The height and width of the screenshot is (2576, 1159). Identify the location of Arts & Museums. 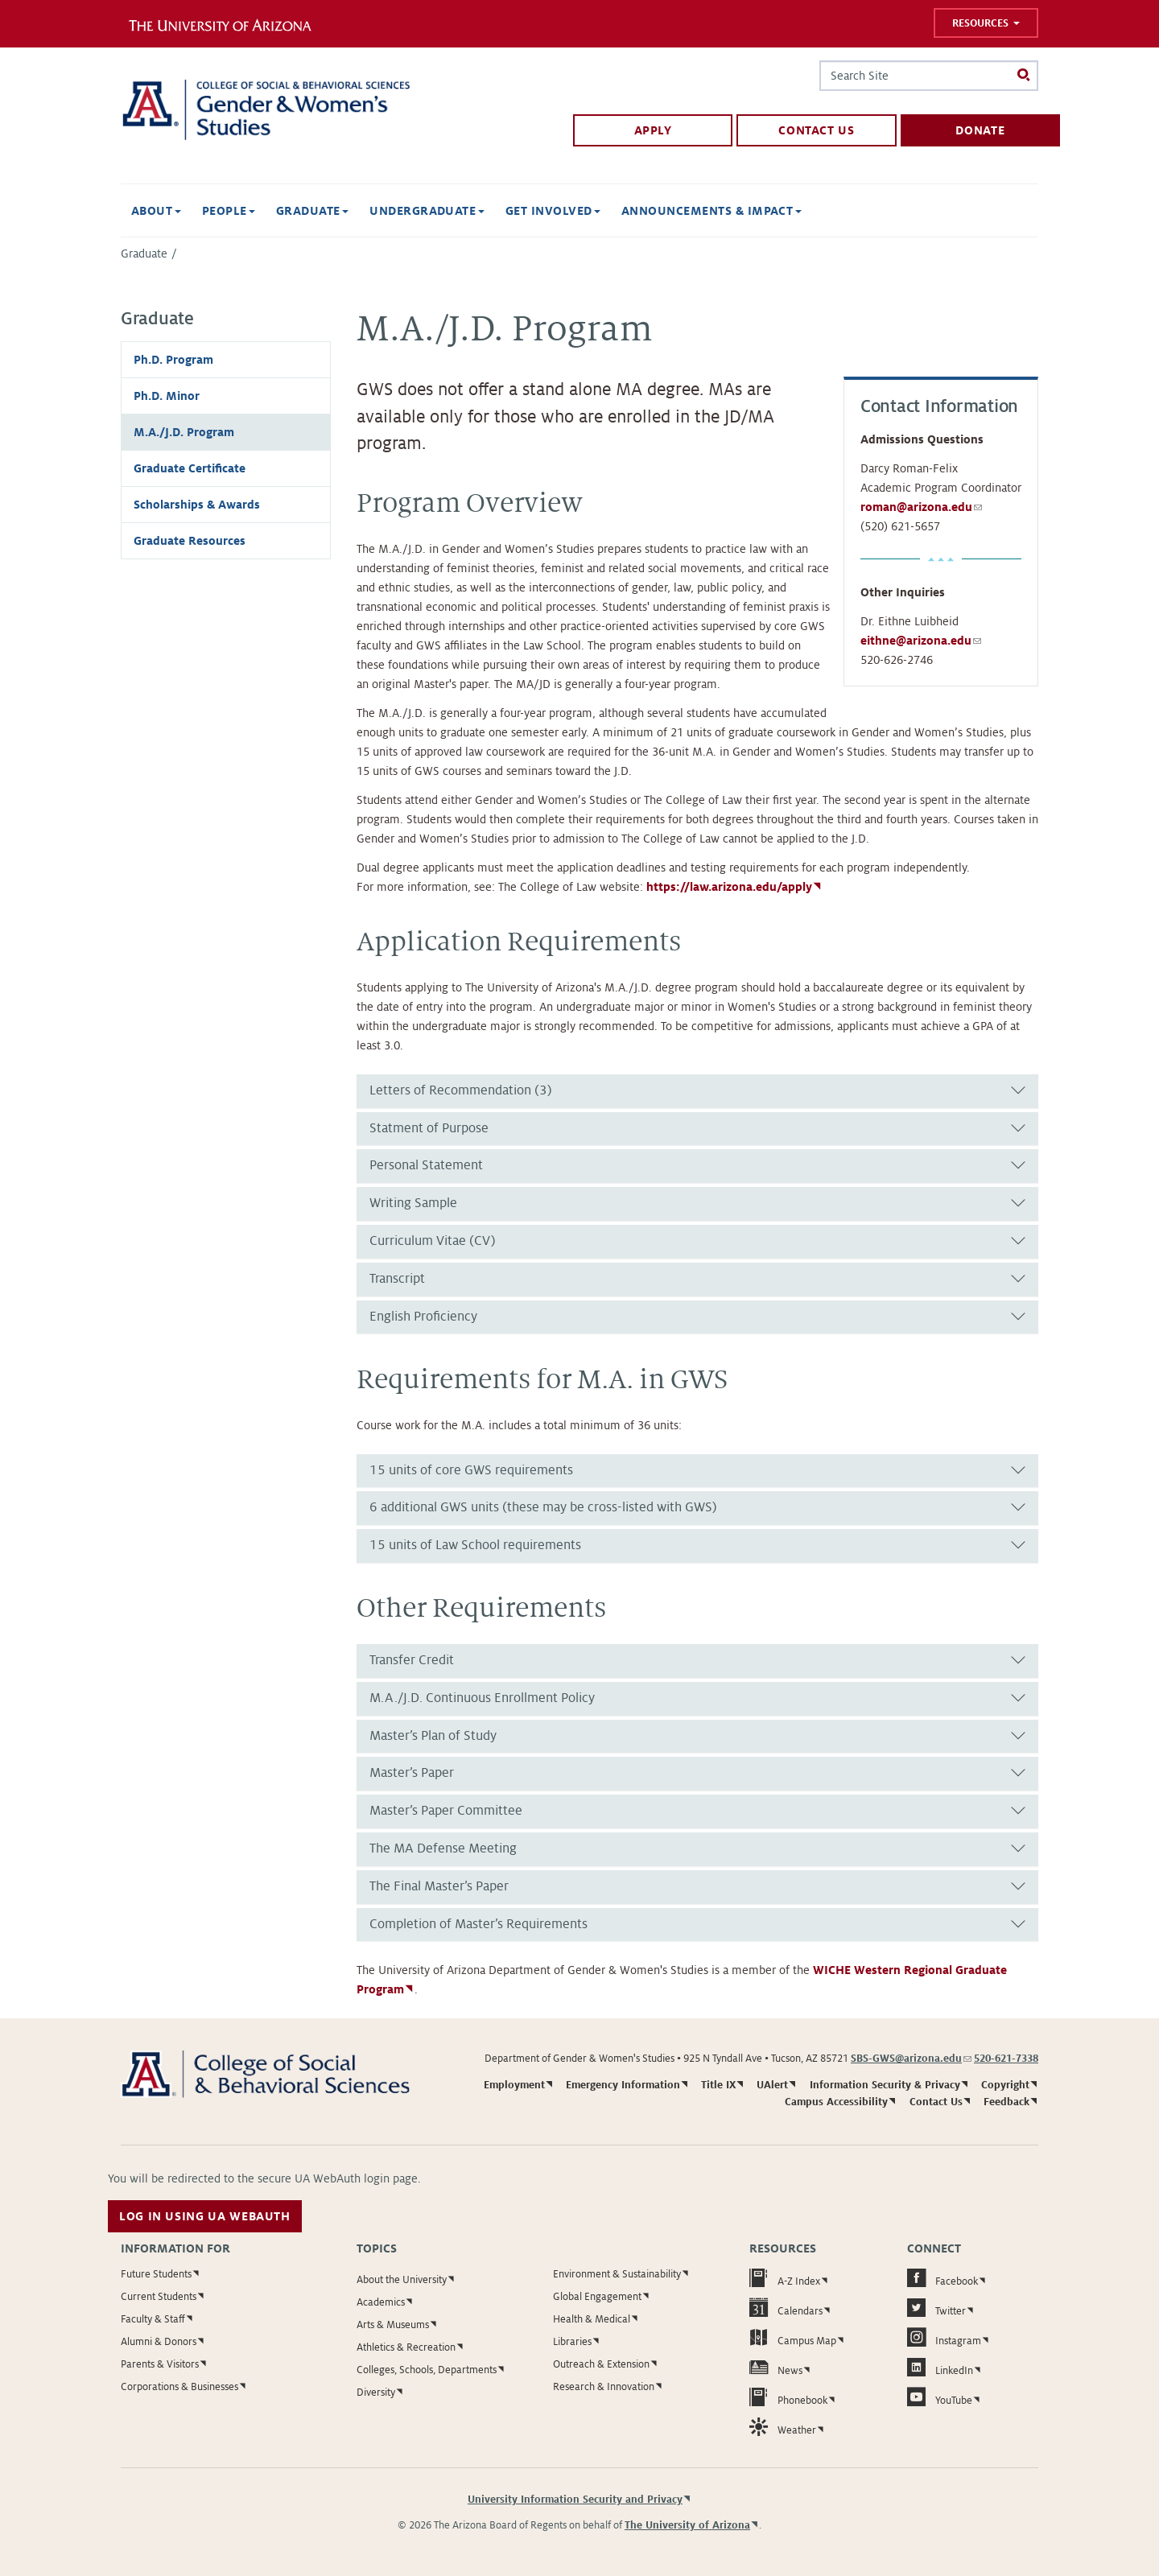
(393, 2325).